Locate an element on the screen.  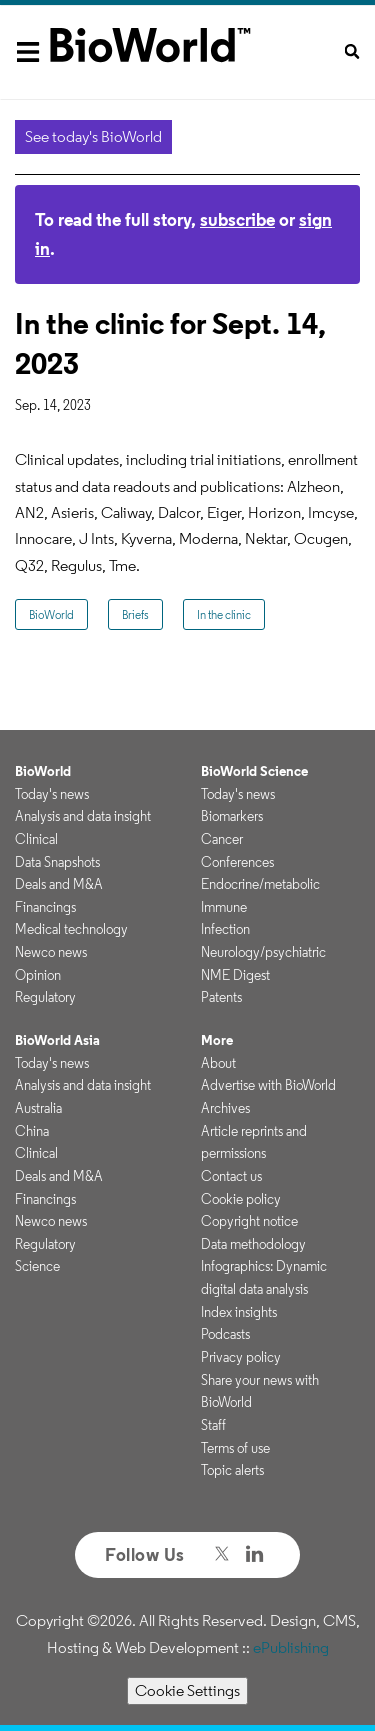
Australia is located at coordinates (38, 1108).